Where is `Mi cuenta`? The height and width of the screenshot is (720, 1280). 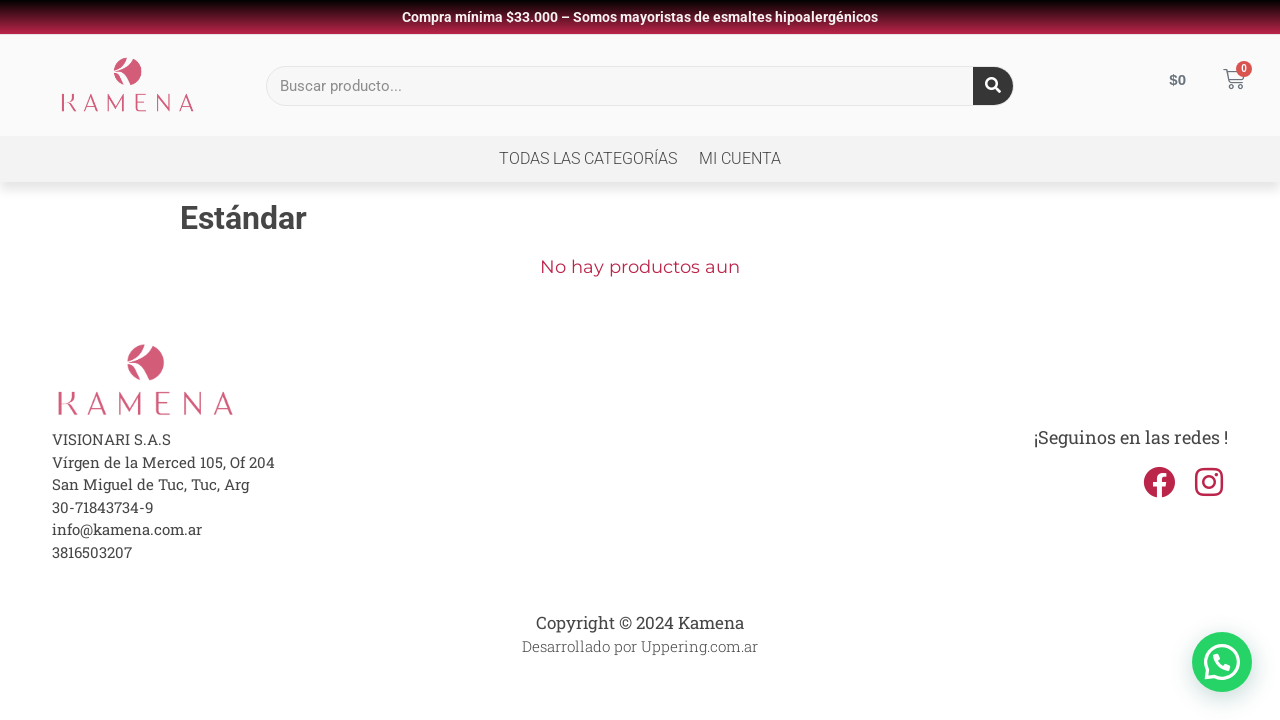 Mi cuenta is located at coordinates (740, 158).